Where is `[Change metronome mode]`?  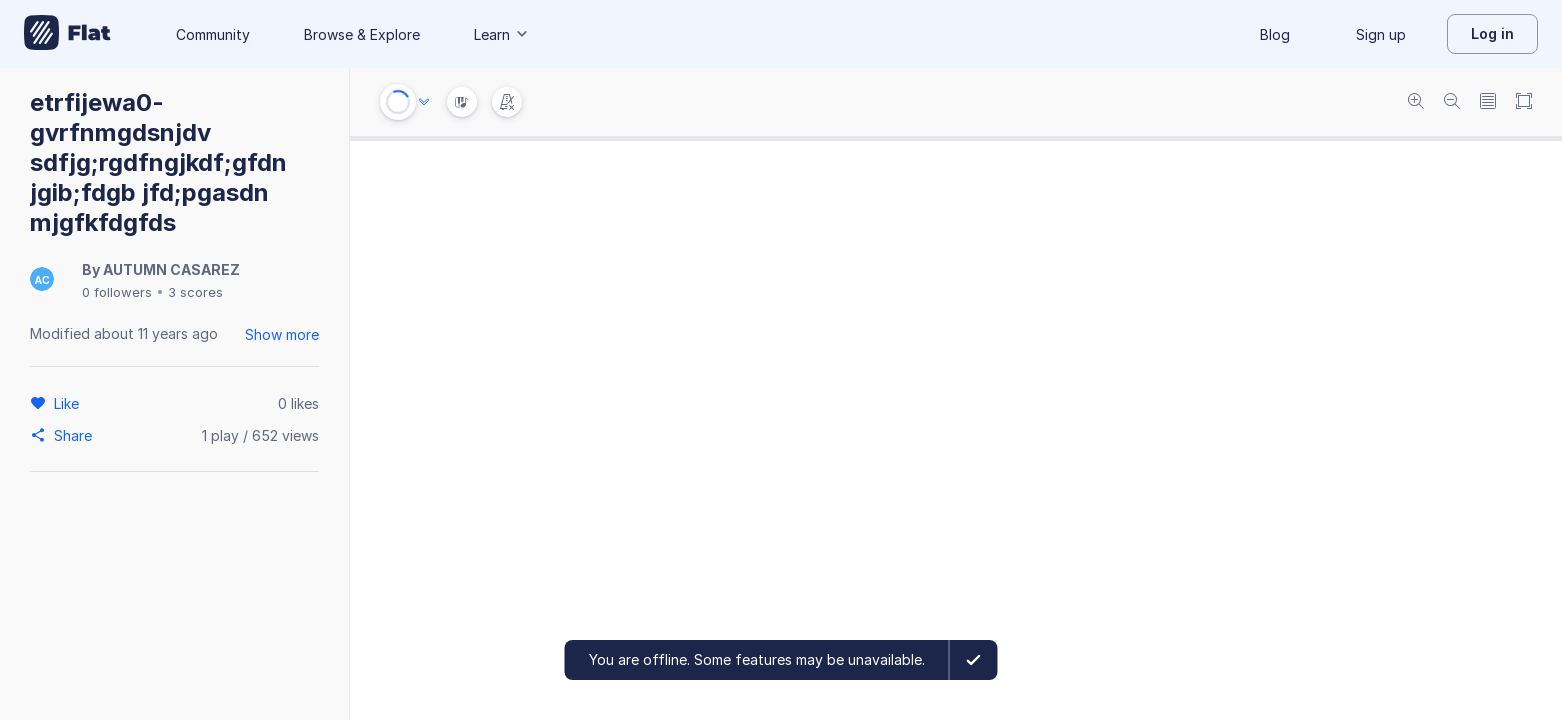 [Change metronome mode] is located at coordinates (507, 102).